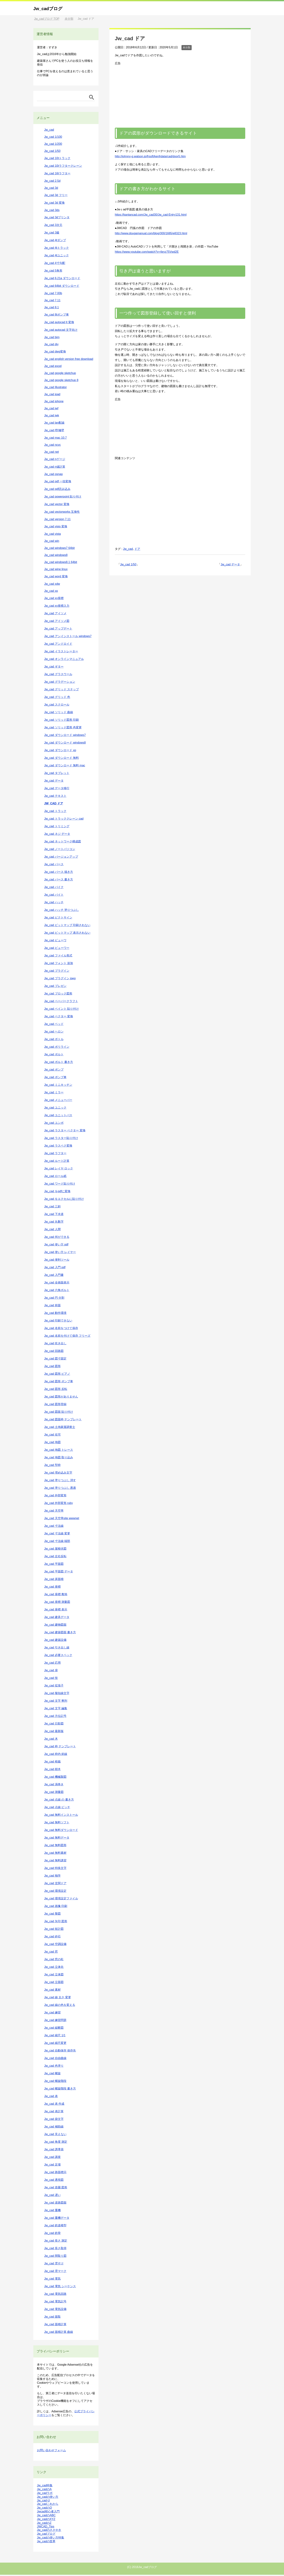 Image resolution: width=284 pixels, height=2576 pixels. Describe the element at coordinates (56, 556) in the screenshot. I see `Jw_cad windows8` at that location.